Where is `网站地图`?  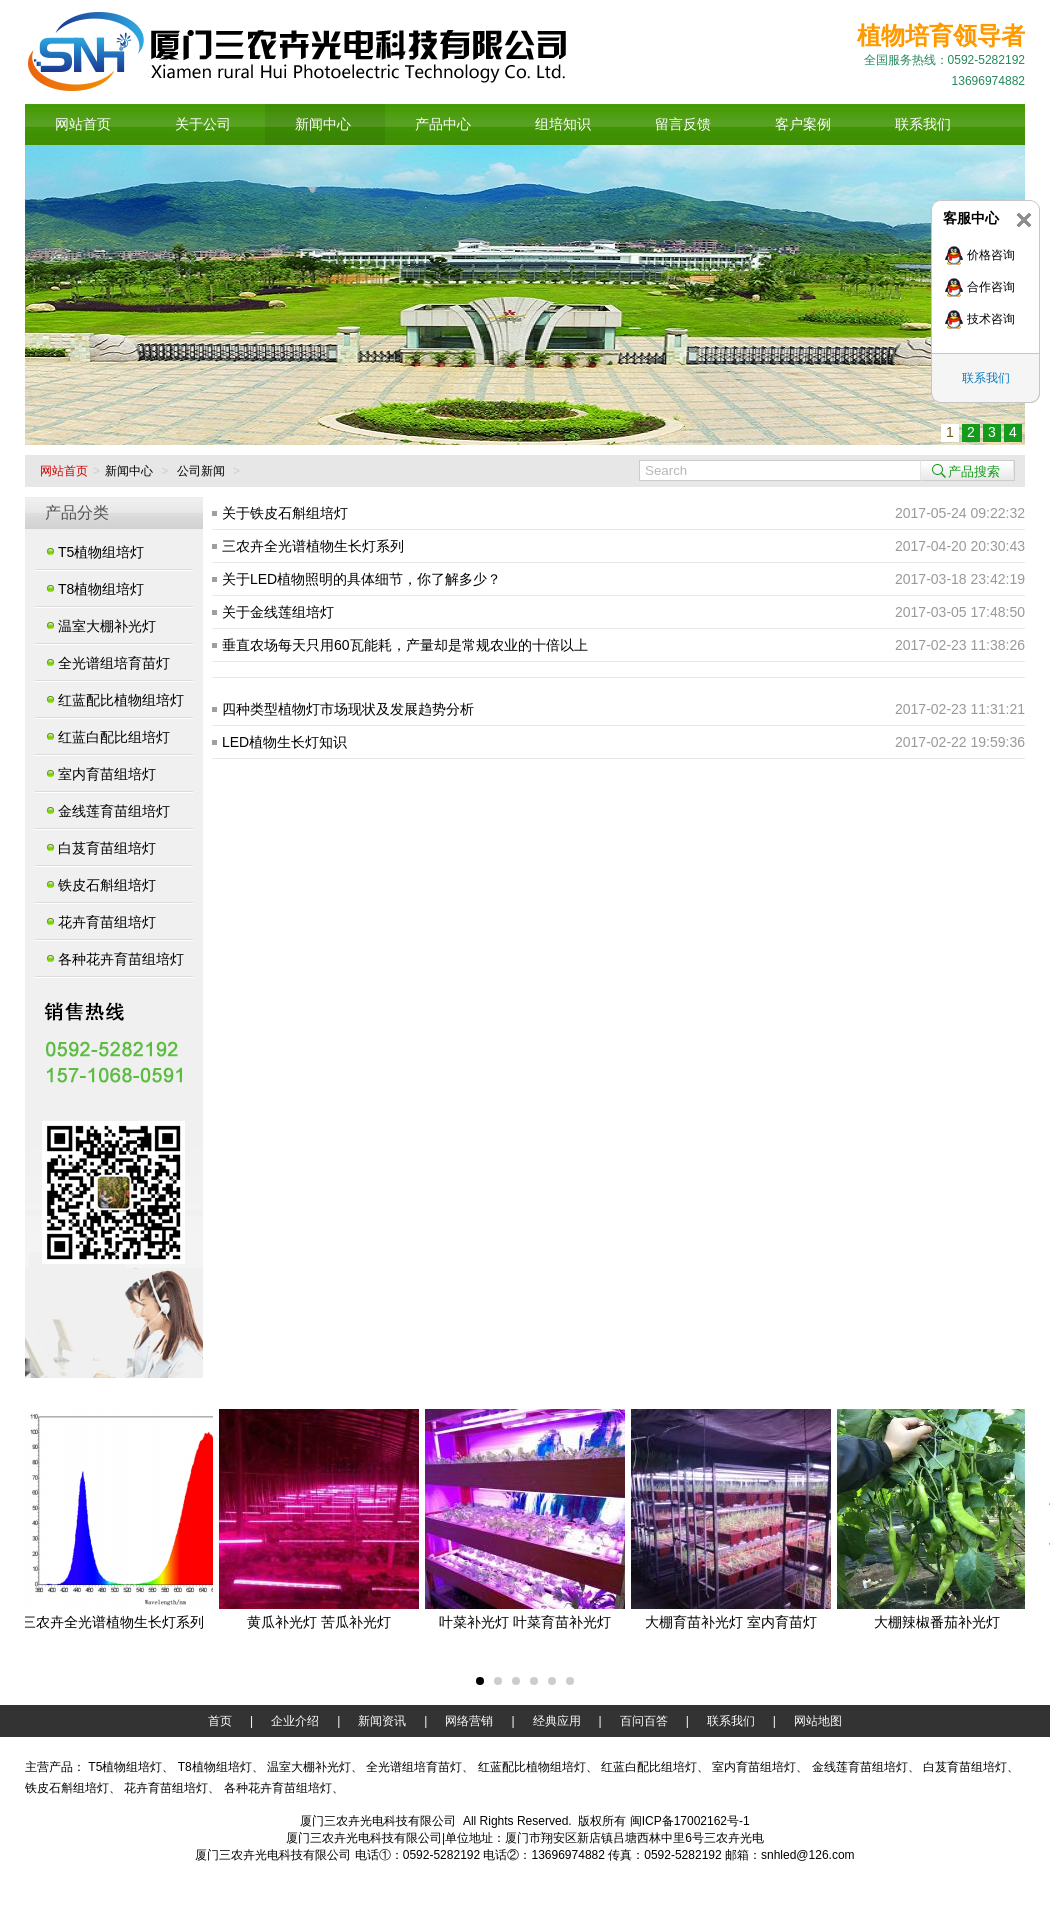
网站地图 is located at coordinates (818, 1721).